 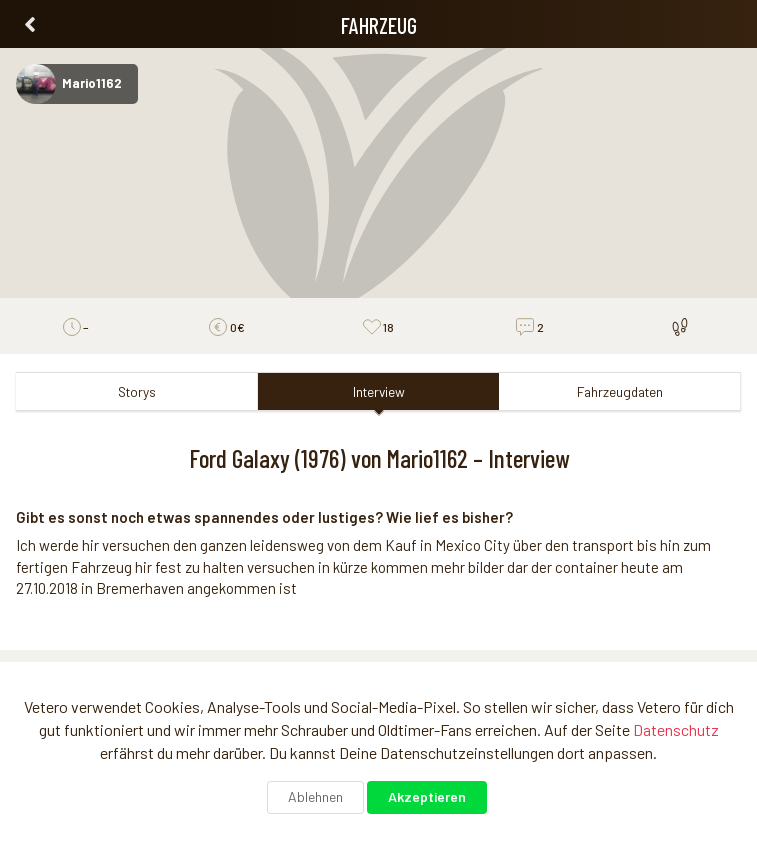 What do you see at coordinates (620, 391) in the screenshot?
I see `Fahrzeugdaten` at bounding box center [620, 391].